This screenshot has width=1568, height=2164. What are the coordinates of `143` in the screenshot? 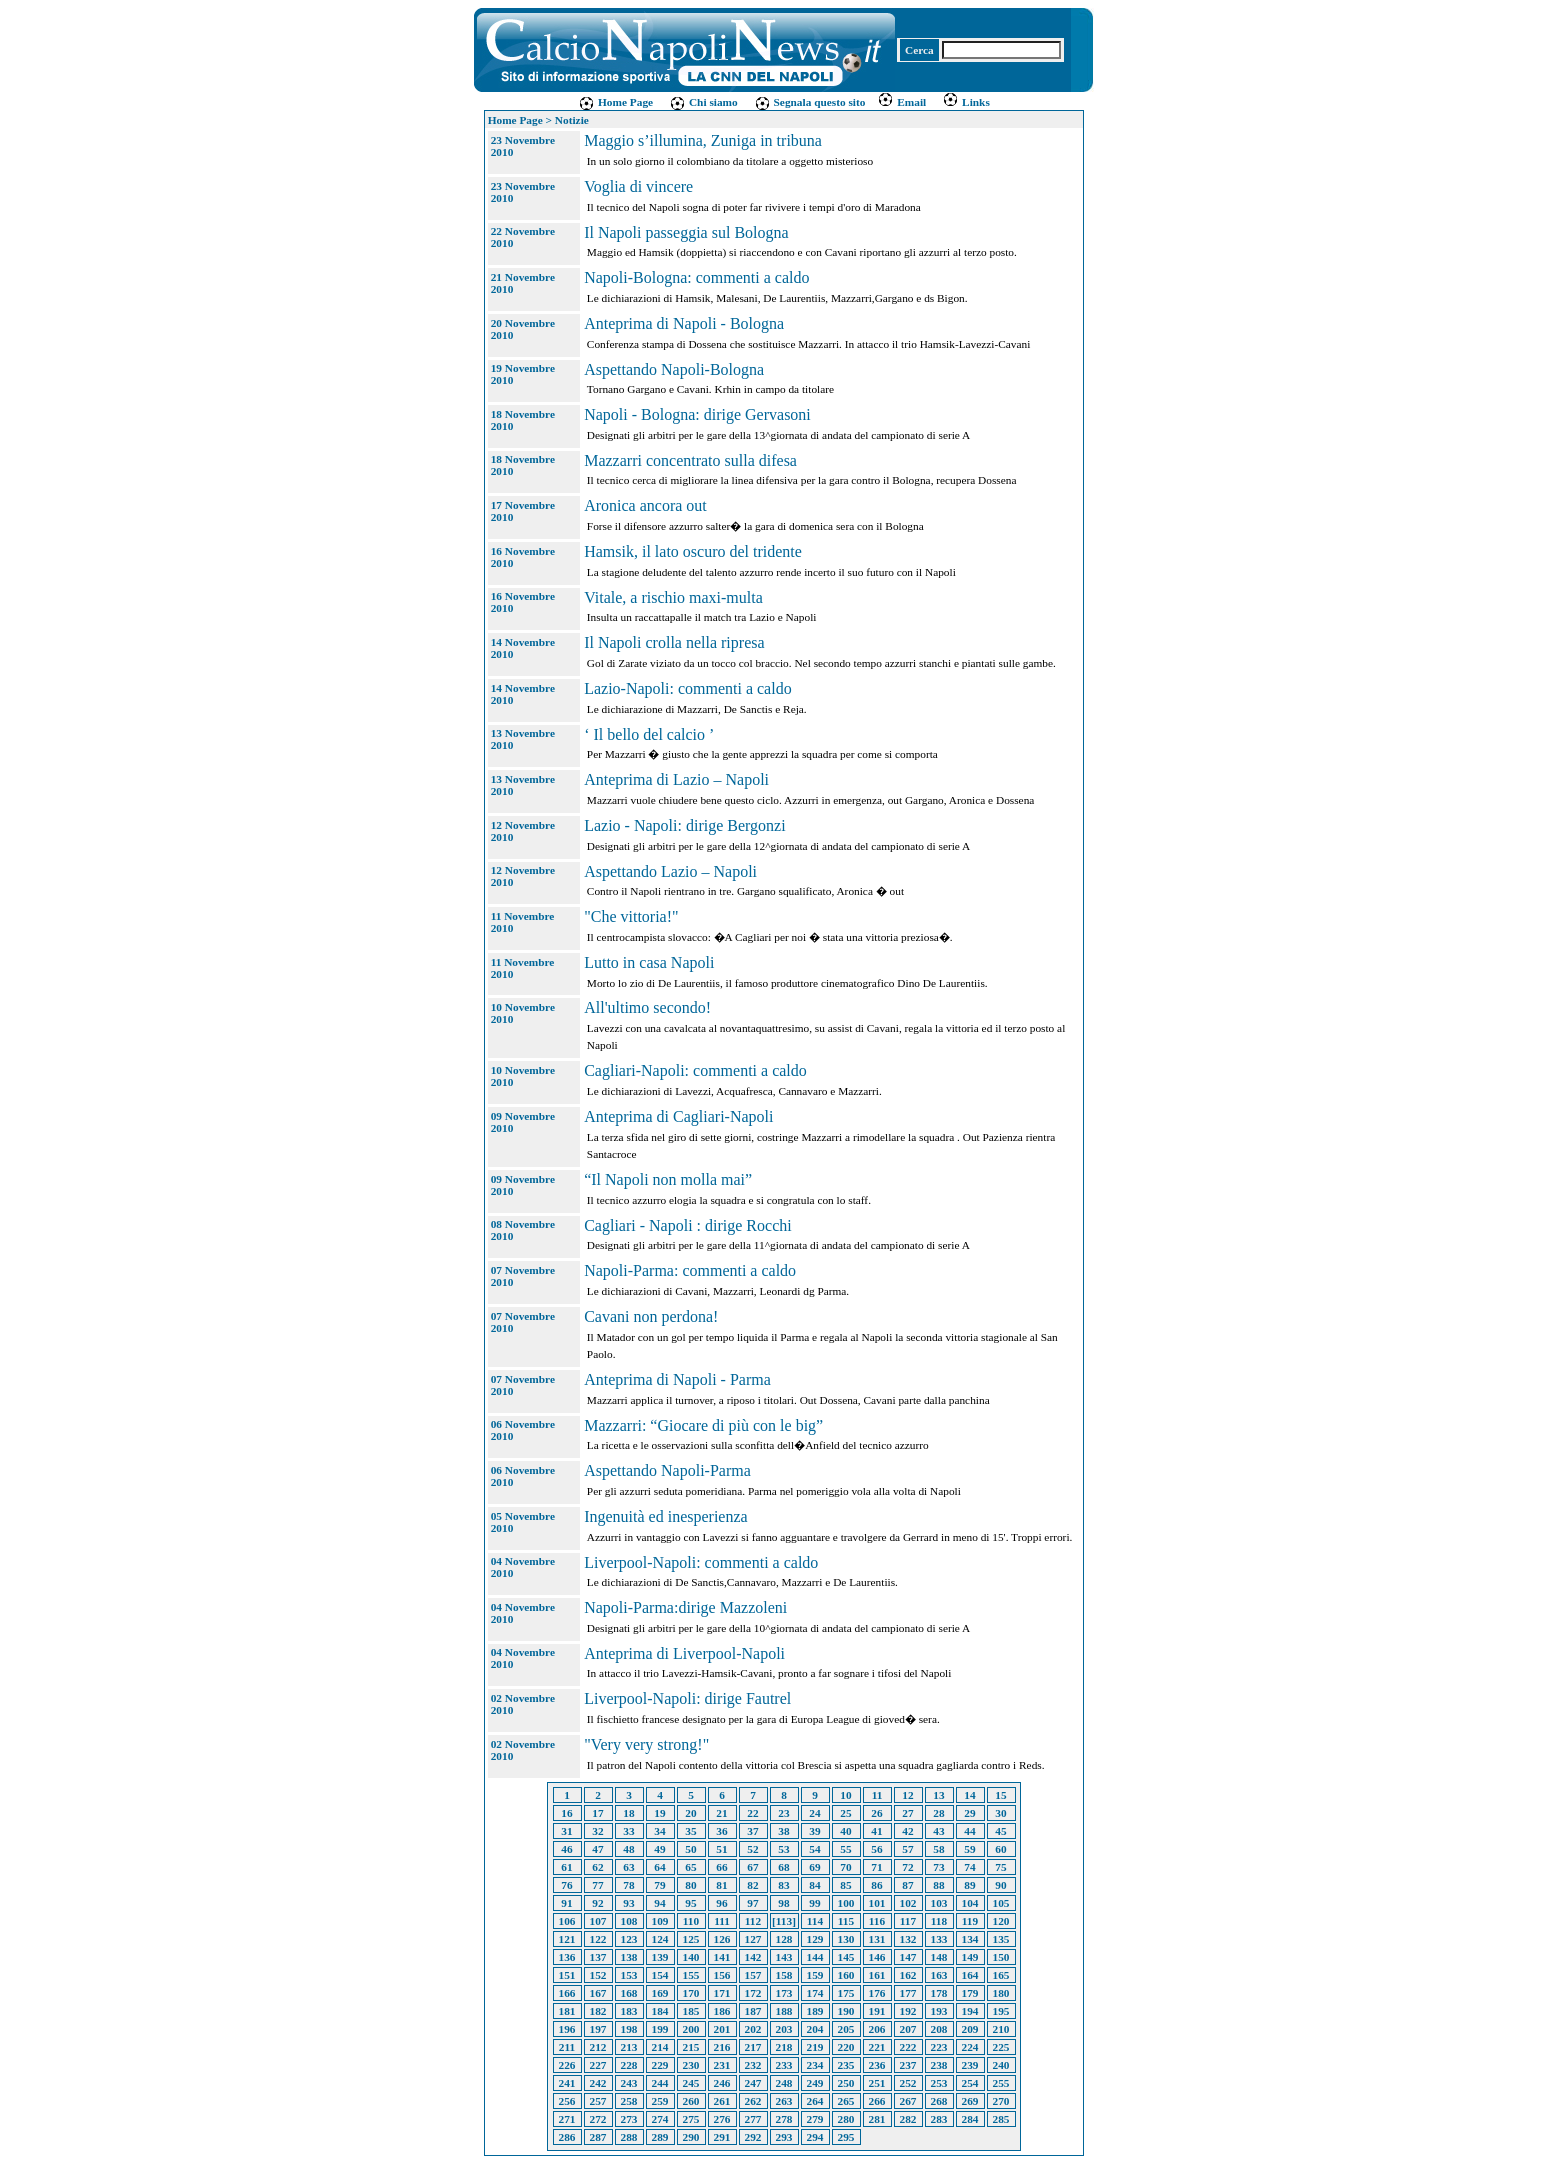 It's located at (784, 1957).